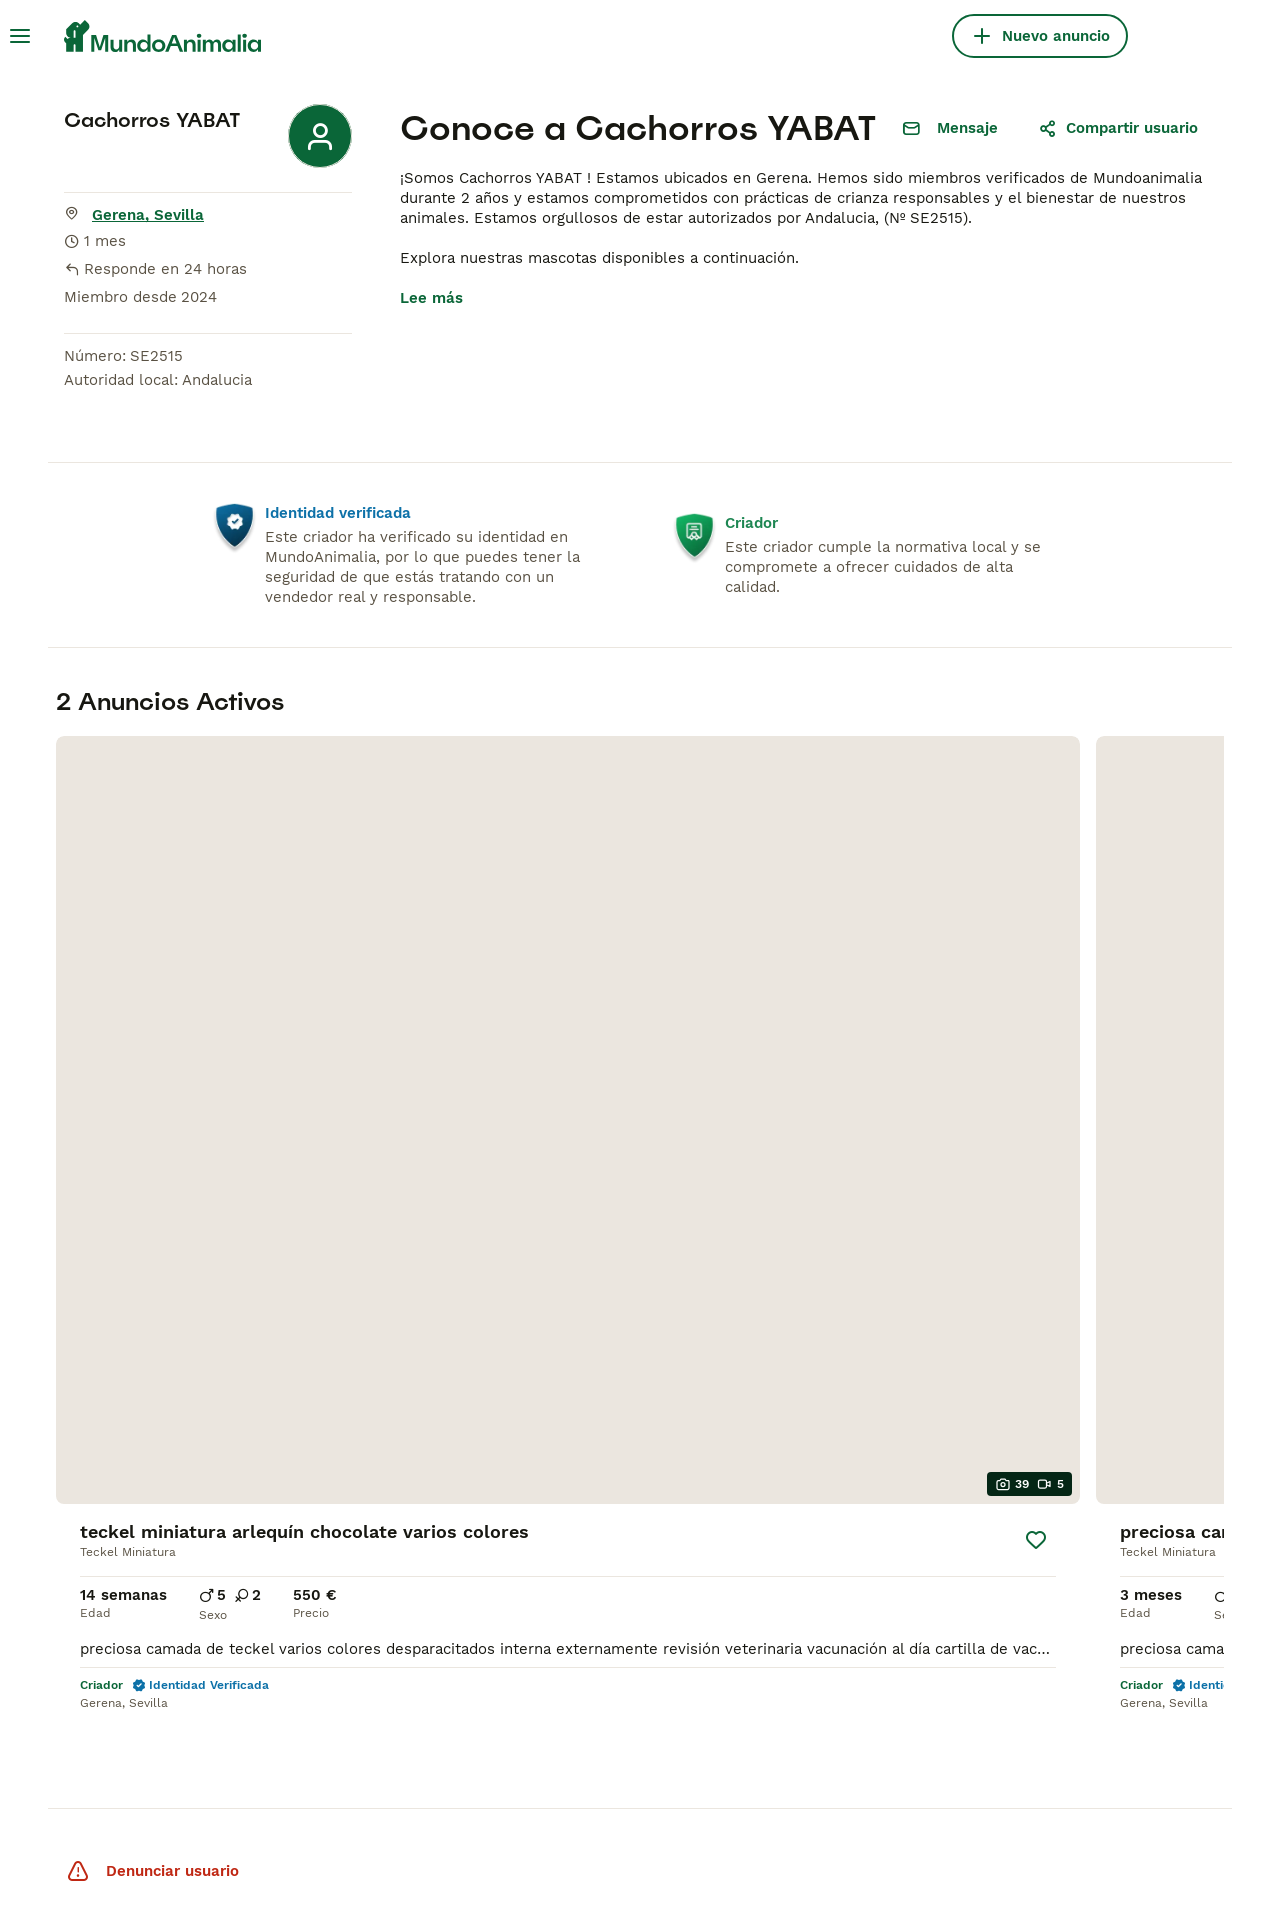 This screenshot has height=1913, width=1280. Describe the element at coordinates (1118, 128) in the screenshot. I see `Compartir usuario` at that location.